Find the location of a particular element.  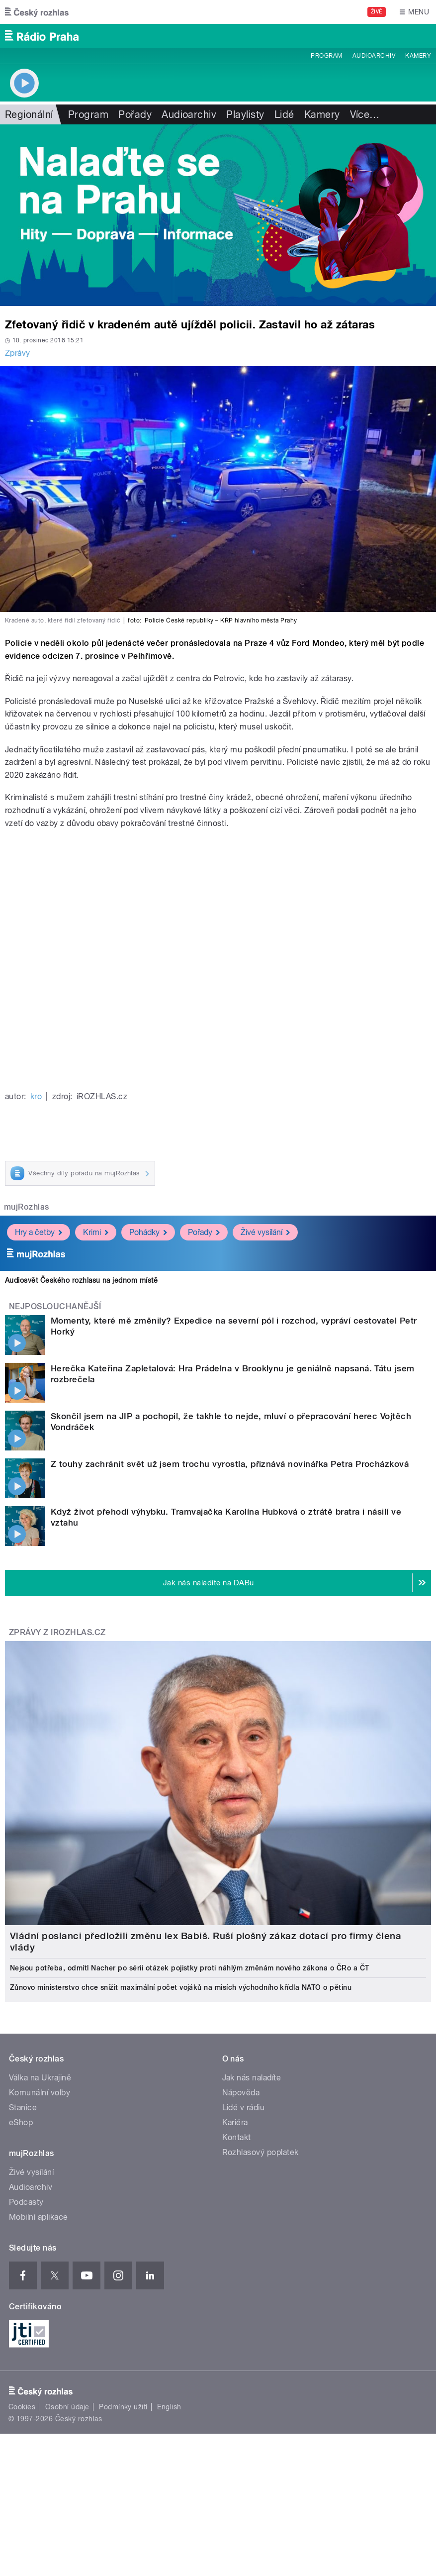

Lidé is located at coordinates (284, 114).